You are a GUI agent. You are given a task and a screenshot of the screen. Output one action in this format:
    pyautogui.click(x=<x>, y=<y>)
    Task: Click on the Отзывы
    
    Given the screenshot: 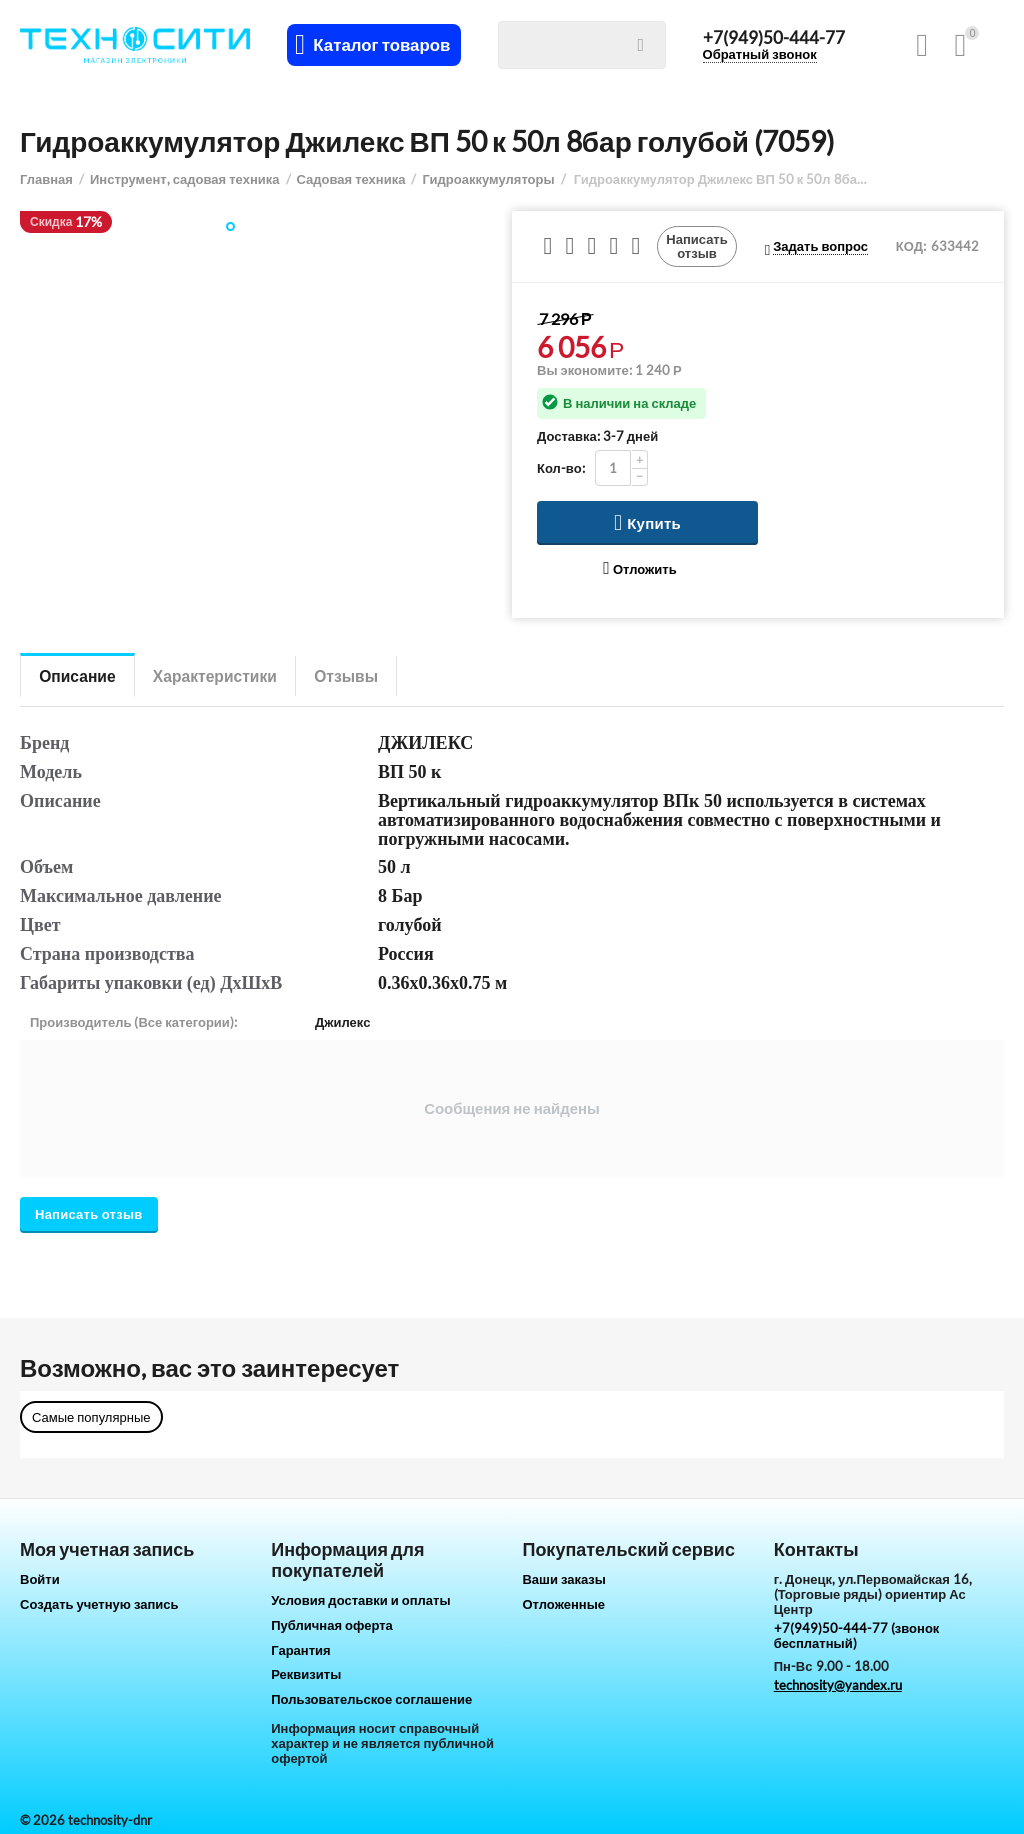 What is the action you would take?
    pyautogui.click(x=361, y=675)
    